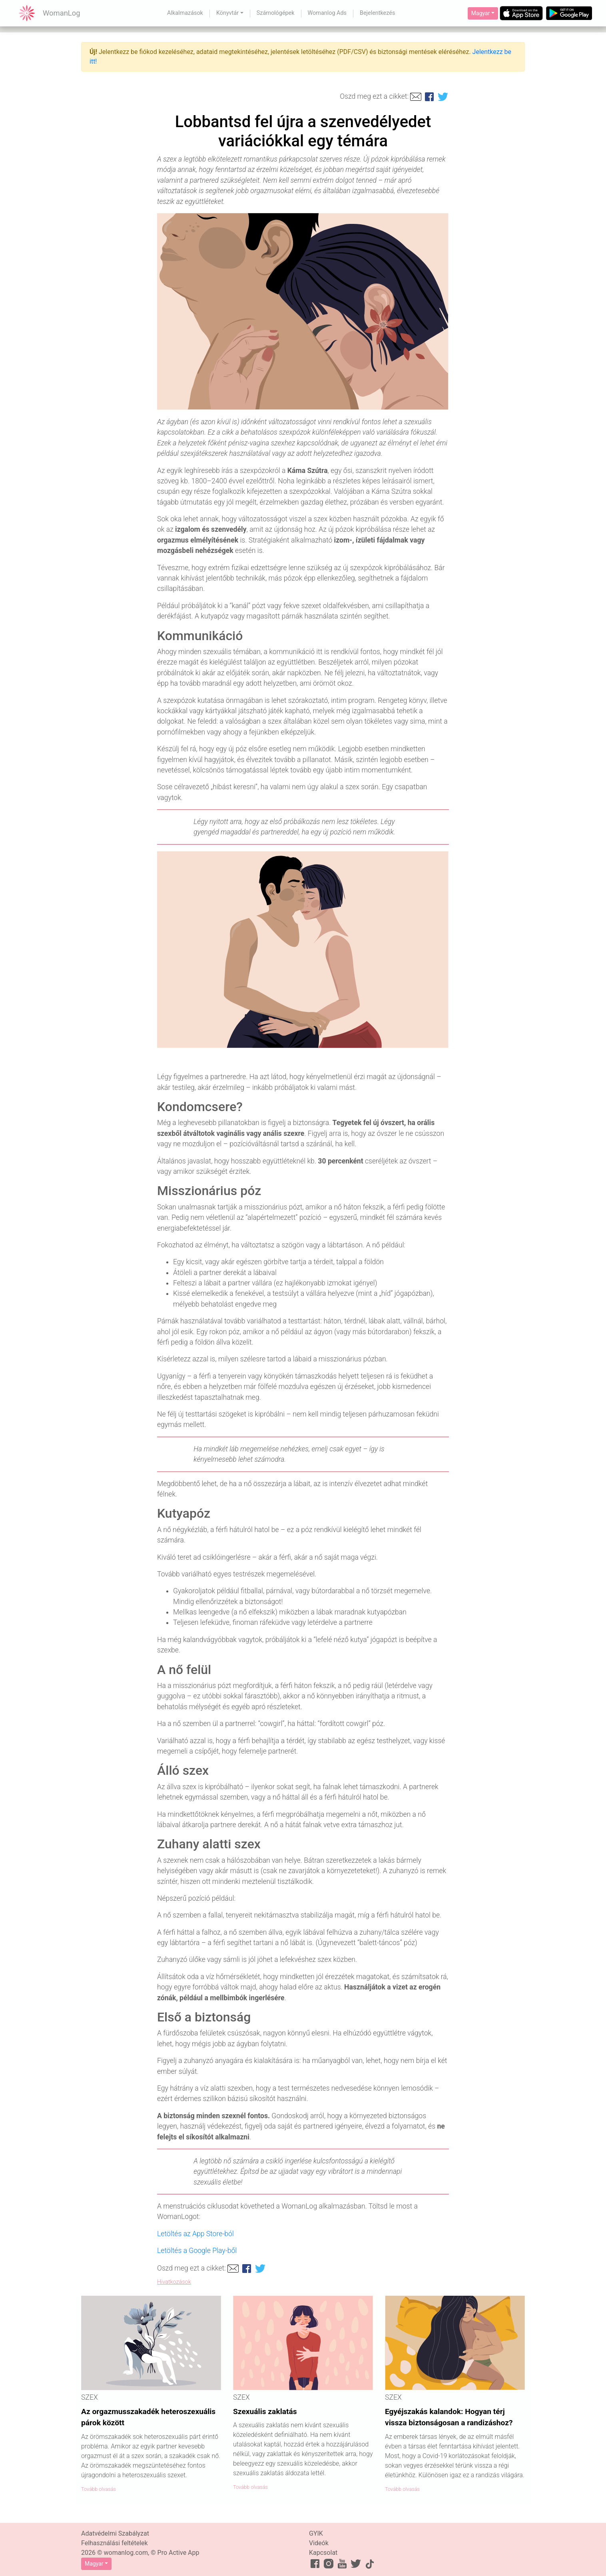 This screenshot has height=2576, width=606. Describe the element at coordinates (227, 13) in the screenshot. I see `Könyvtár [button]` at that location.